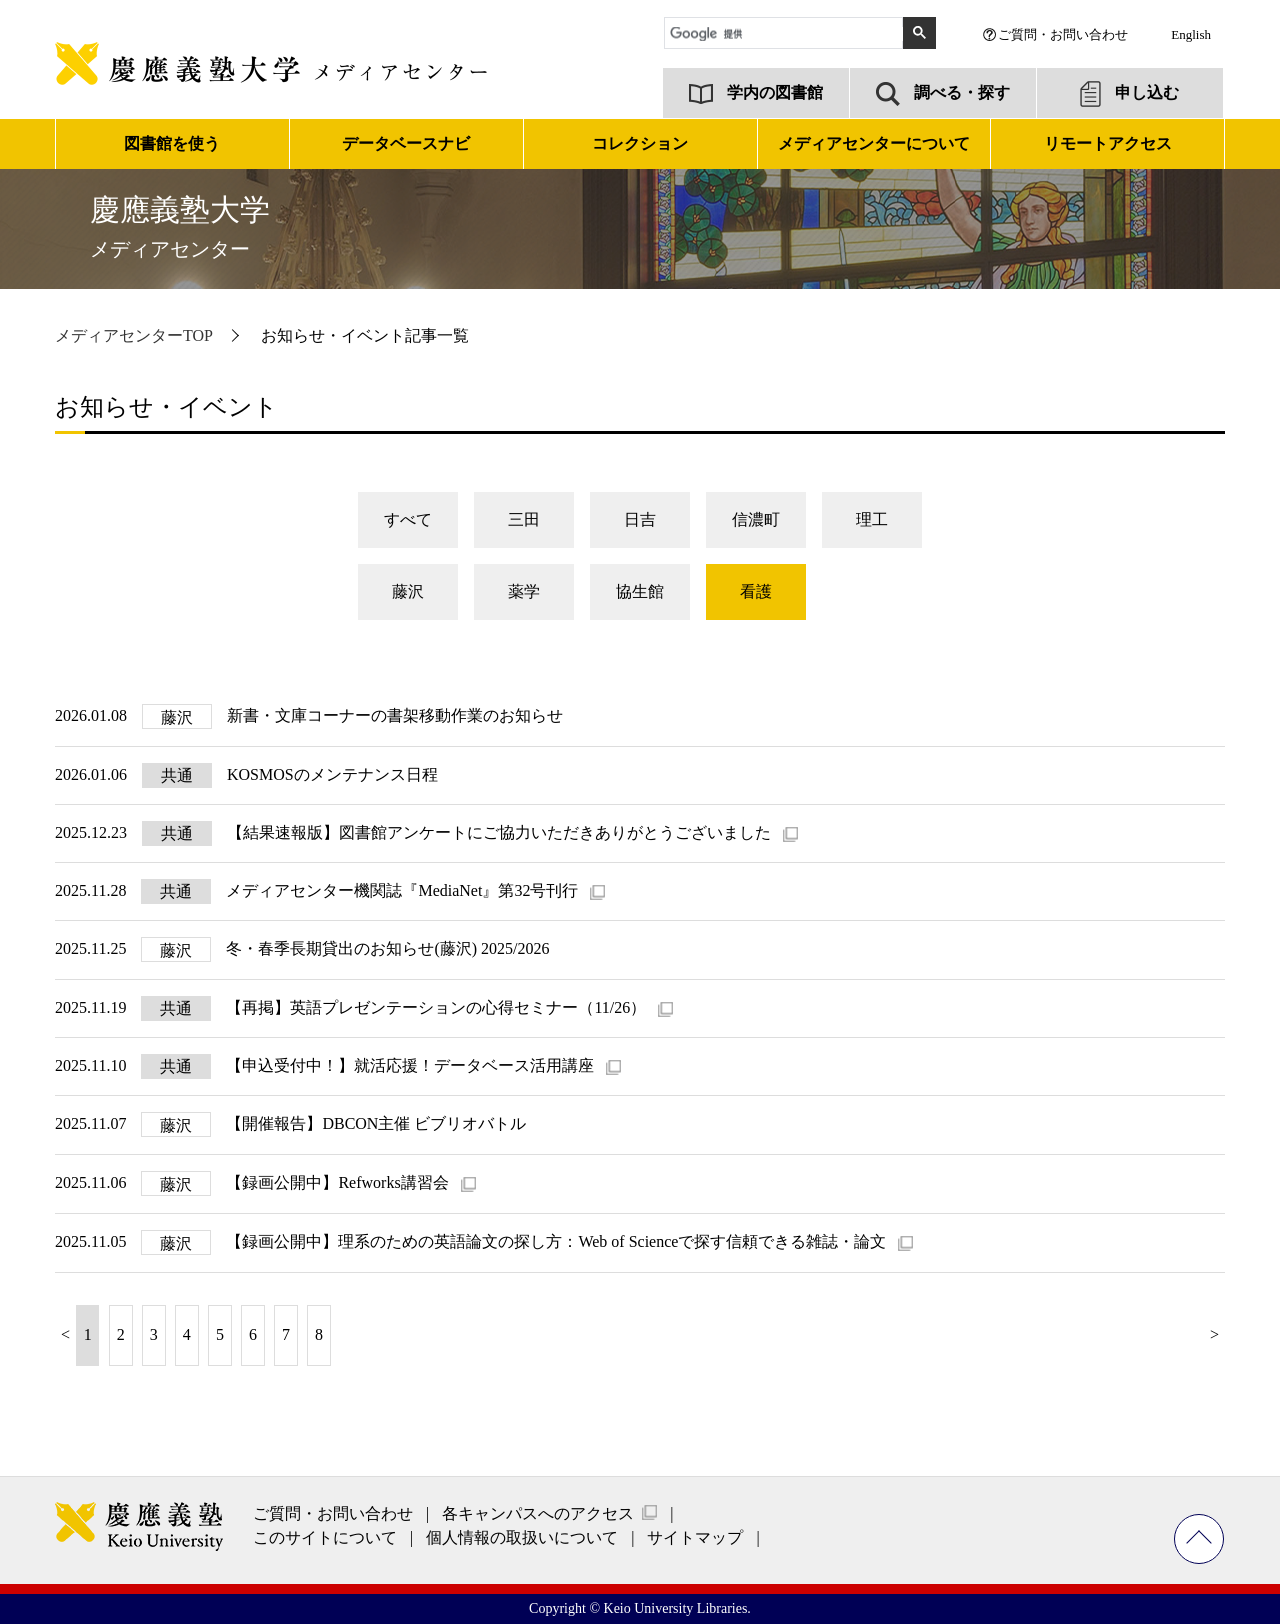  I want to click on 慶應義塾大学, so click(180, 226).